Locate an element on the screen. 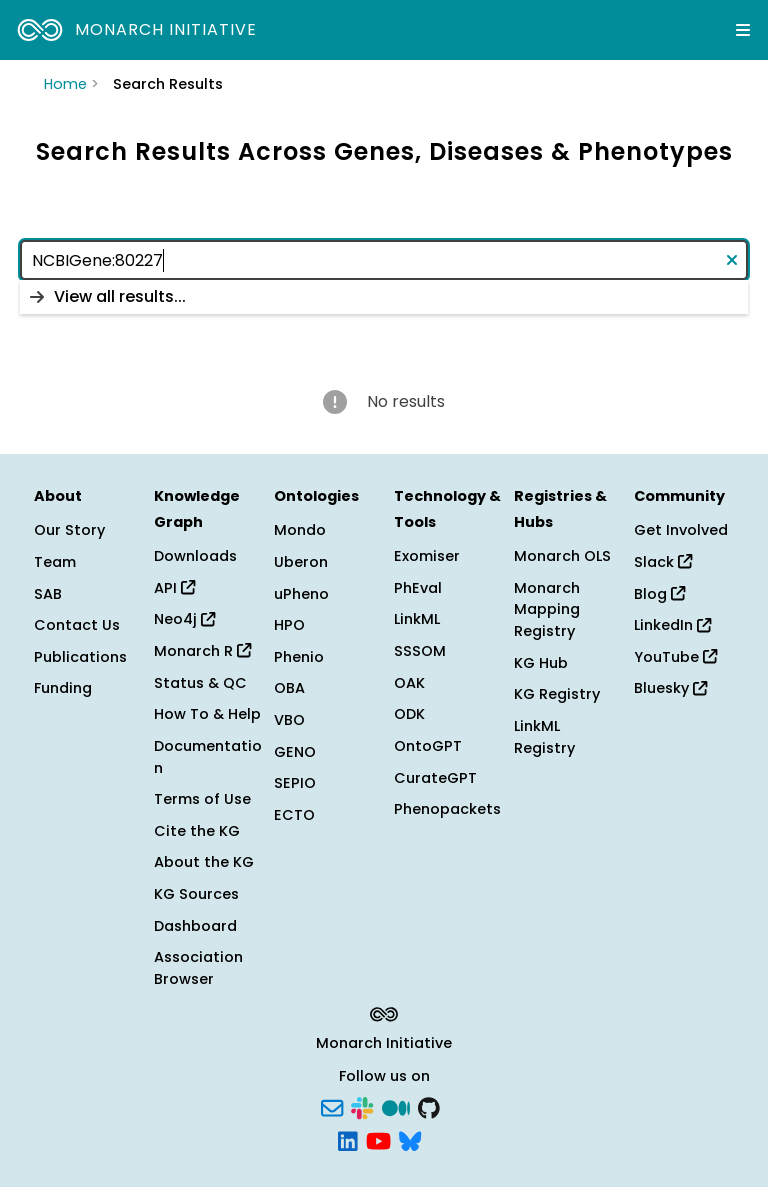  [Subscribe] is located at coordinates (332, 1106).